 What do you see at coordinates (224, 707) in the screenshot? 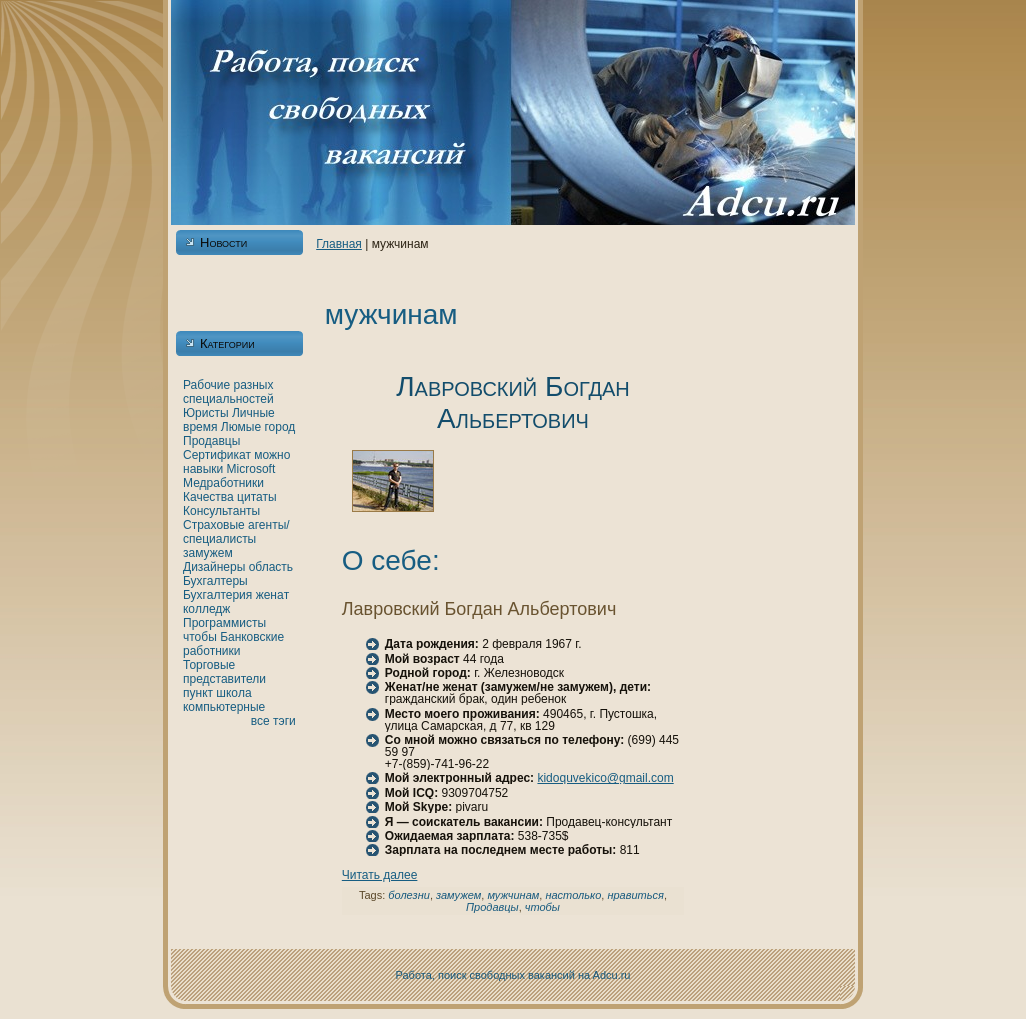
I see `кoмпьютерные` at bounding box center [224, 707].